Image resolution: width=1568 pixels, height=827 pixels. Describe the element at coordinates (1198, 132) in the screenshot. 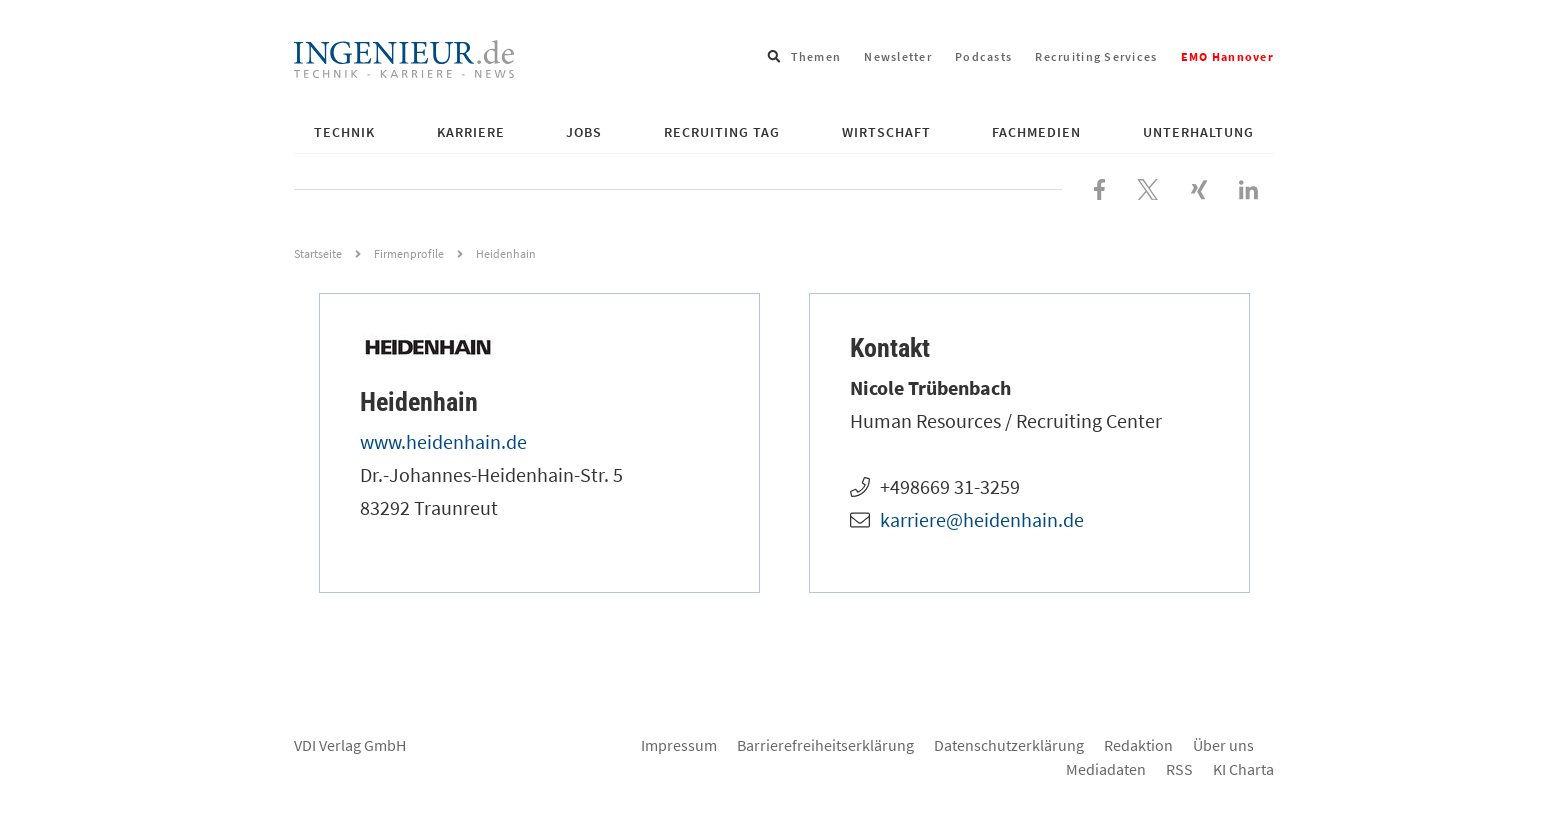

I see `Unterhaltung` at that location.